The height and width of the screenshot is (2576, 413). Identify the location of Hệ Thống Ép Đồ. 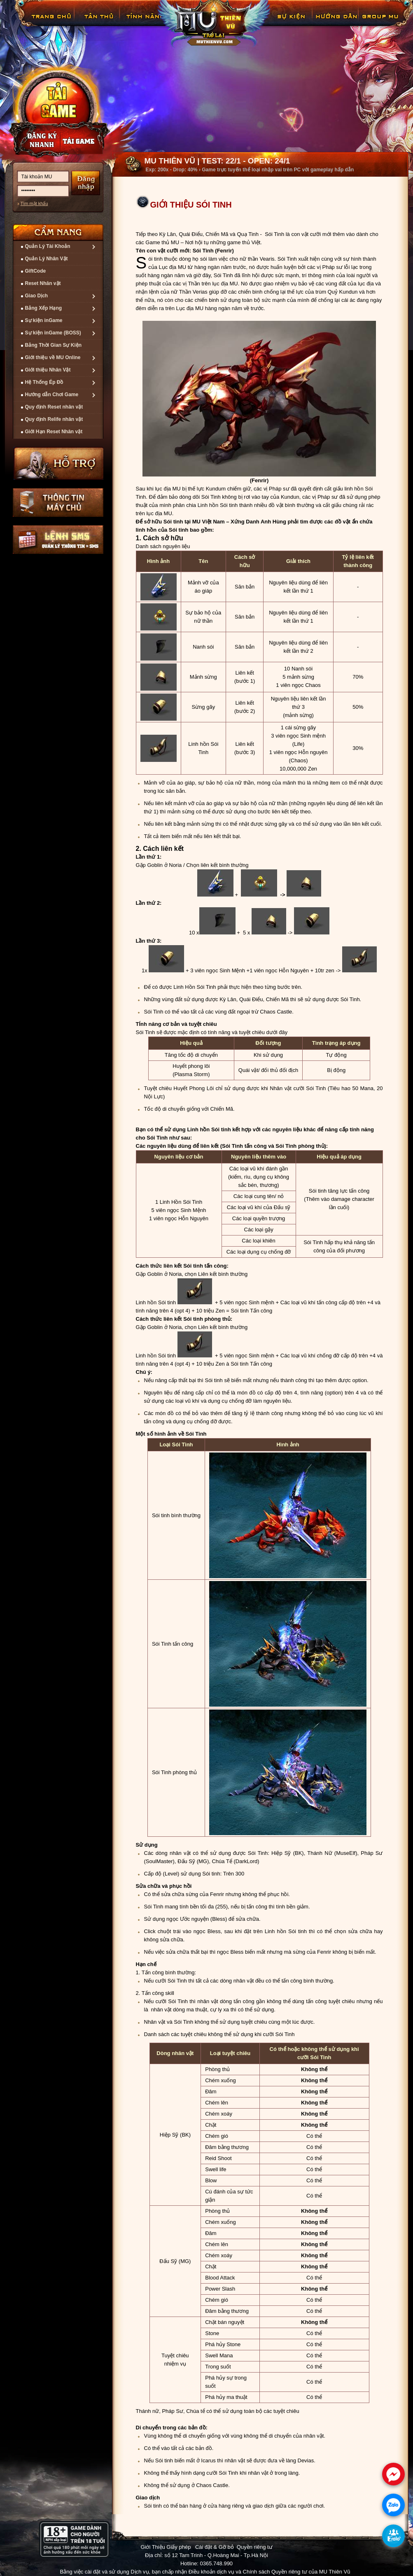
(44, 382).